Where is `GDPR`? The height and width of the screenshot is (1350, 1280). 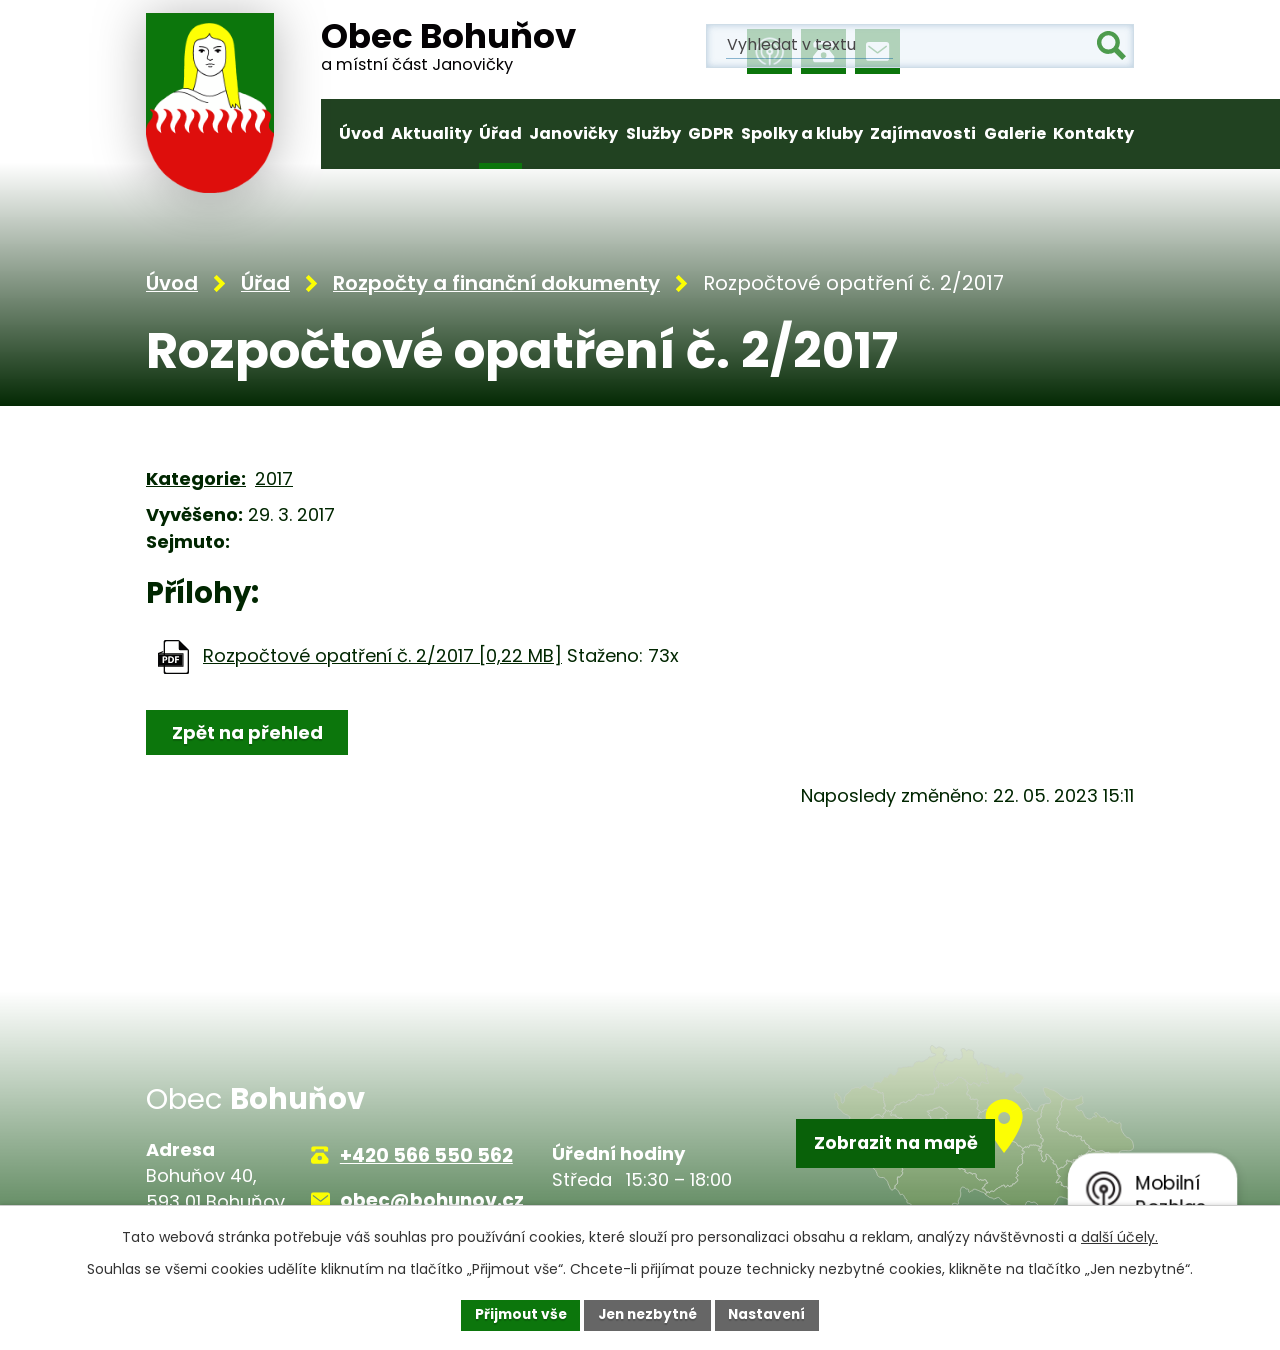
GDPR is located at coordinates (711, 133).